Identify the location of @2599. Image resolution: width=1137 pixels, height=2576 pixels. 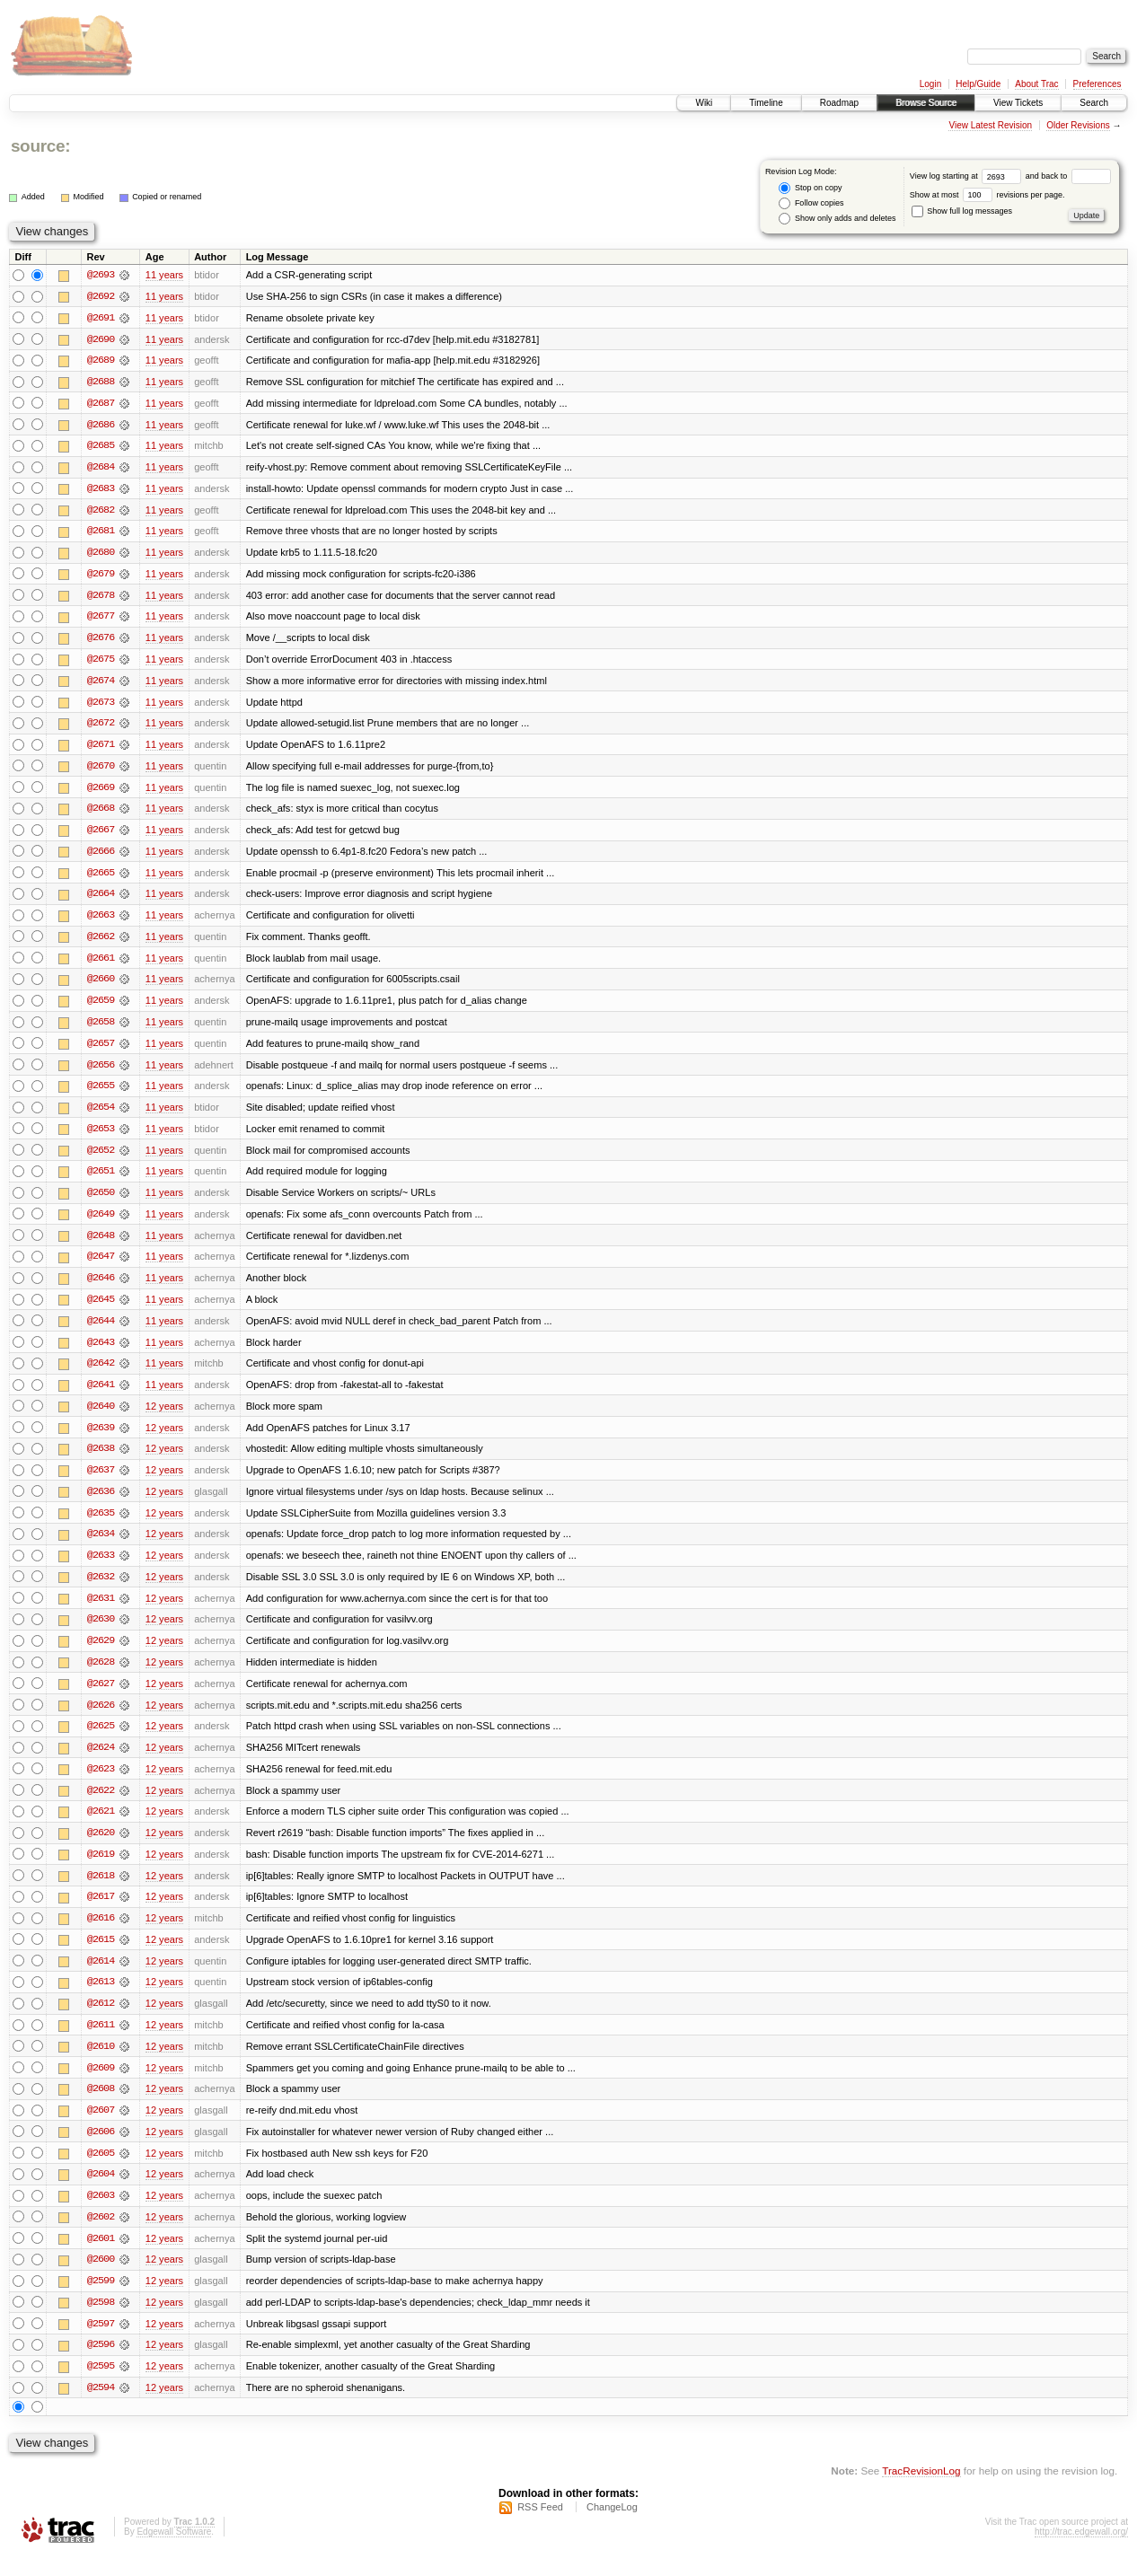
(100, 2300).